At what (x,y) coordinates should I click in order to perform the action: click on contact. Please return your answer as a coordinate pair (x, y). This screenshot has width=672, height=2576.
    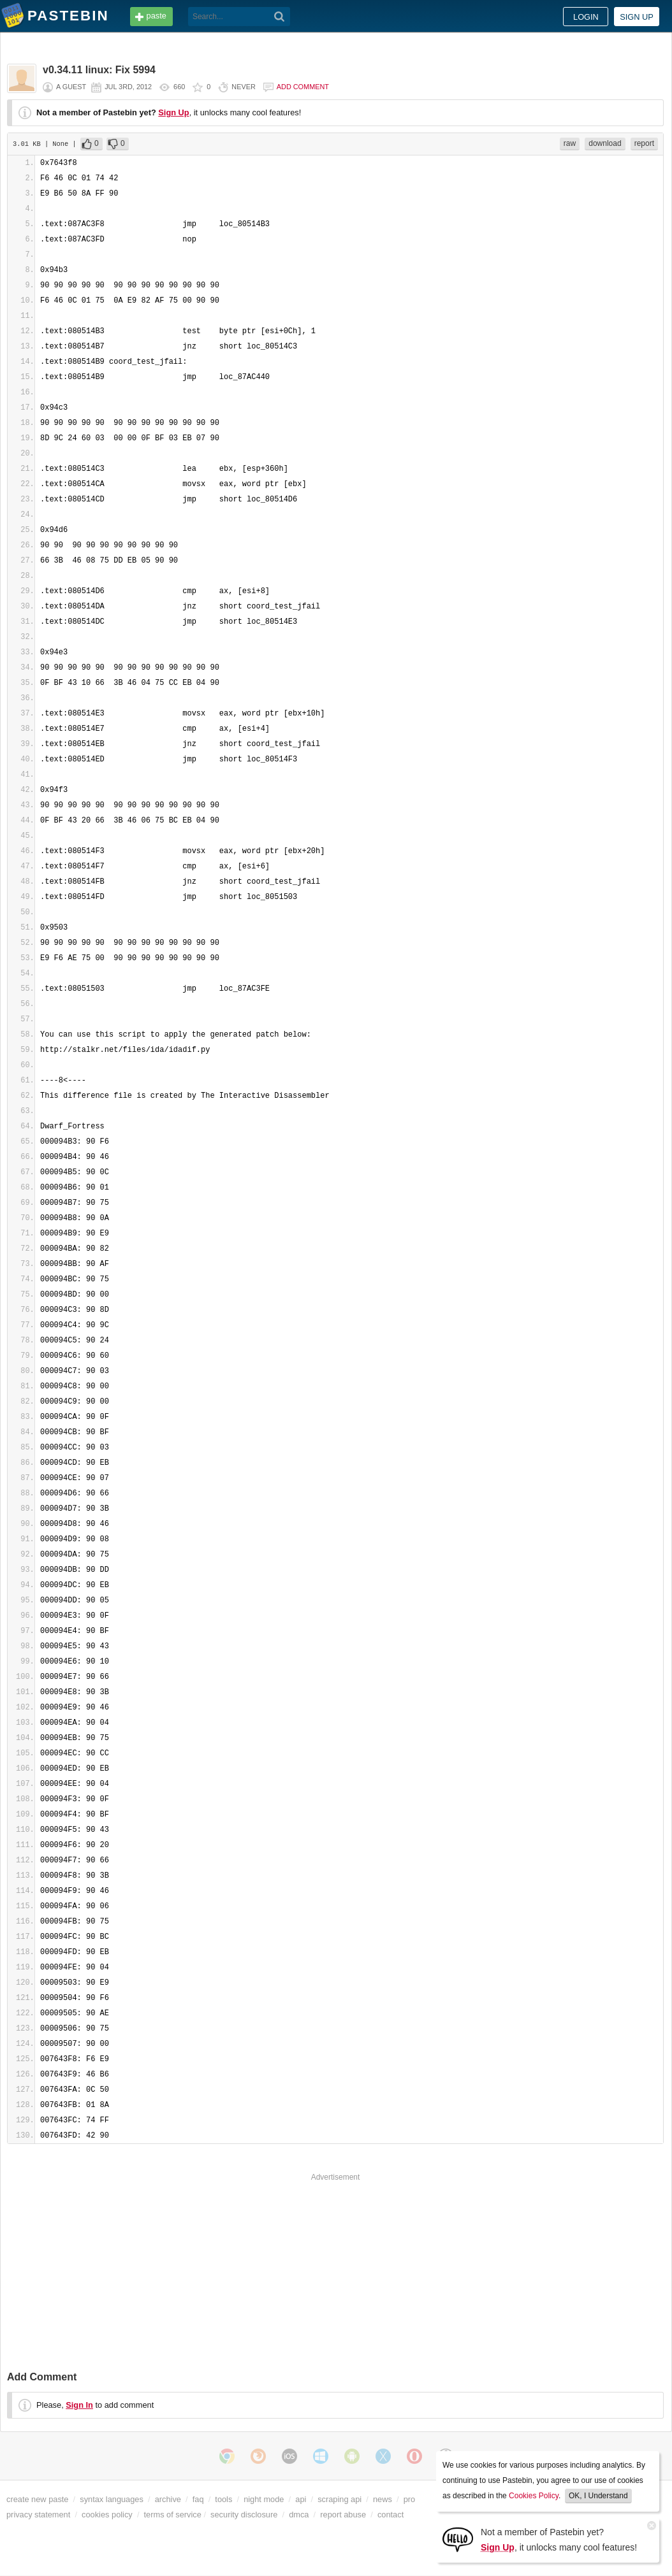
    Looking at the image, I should click on (390, 2514).